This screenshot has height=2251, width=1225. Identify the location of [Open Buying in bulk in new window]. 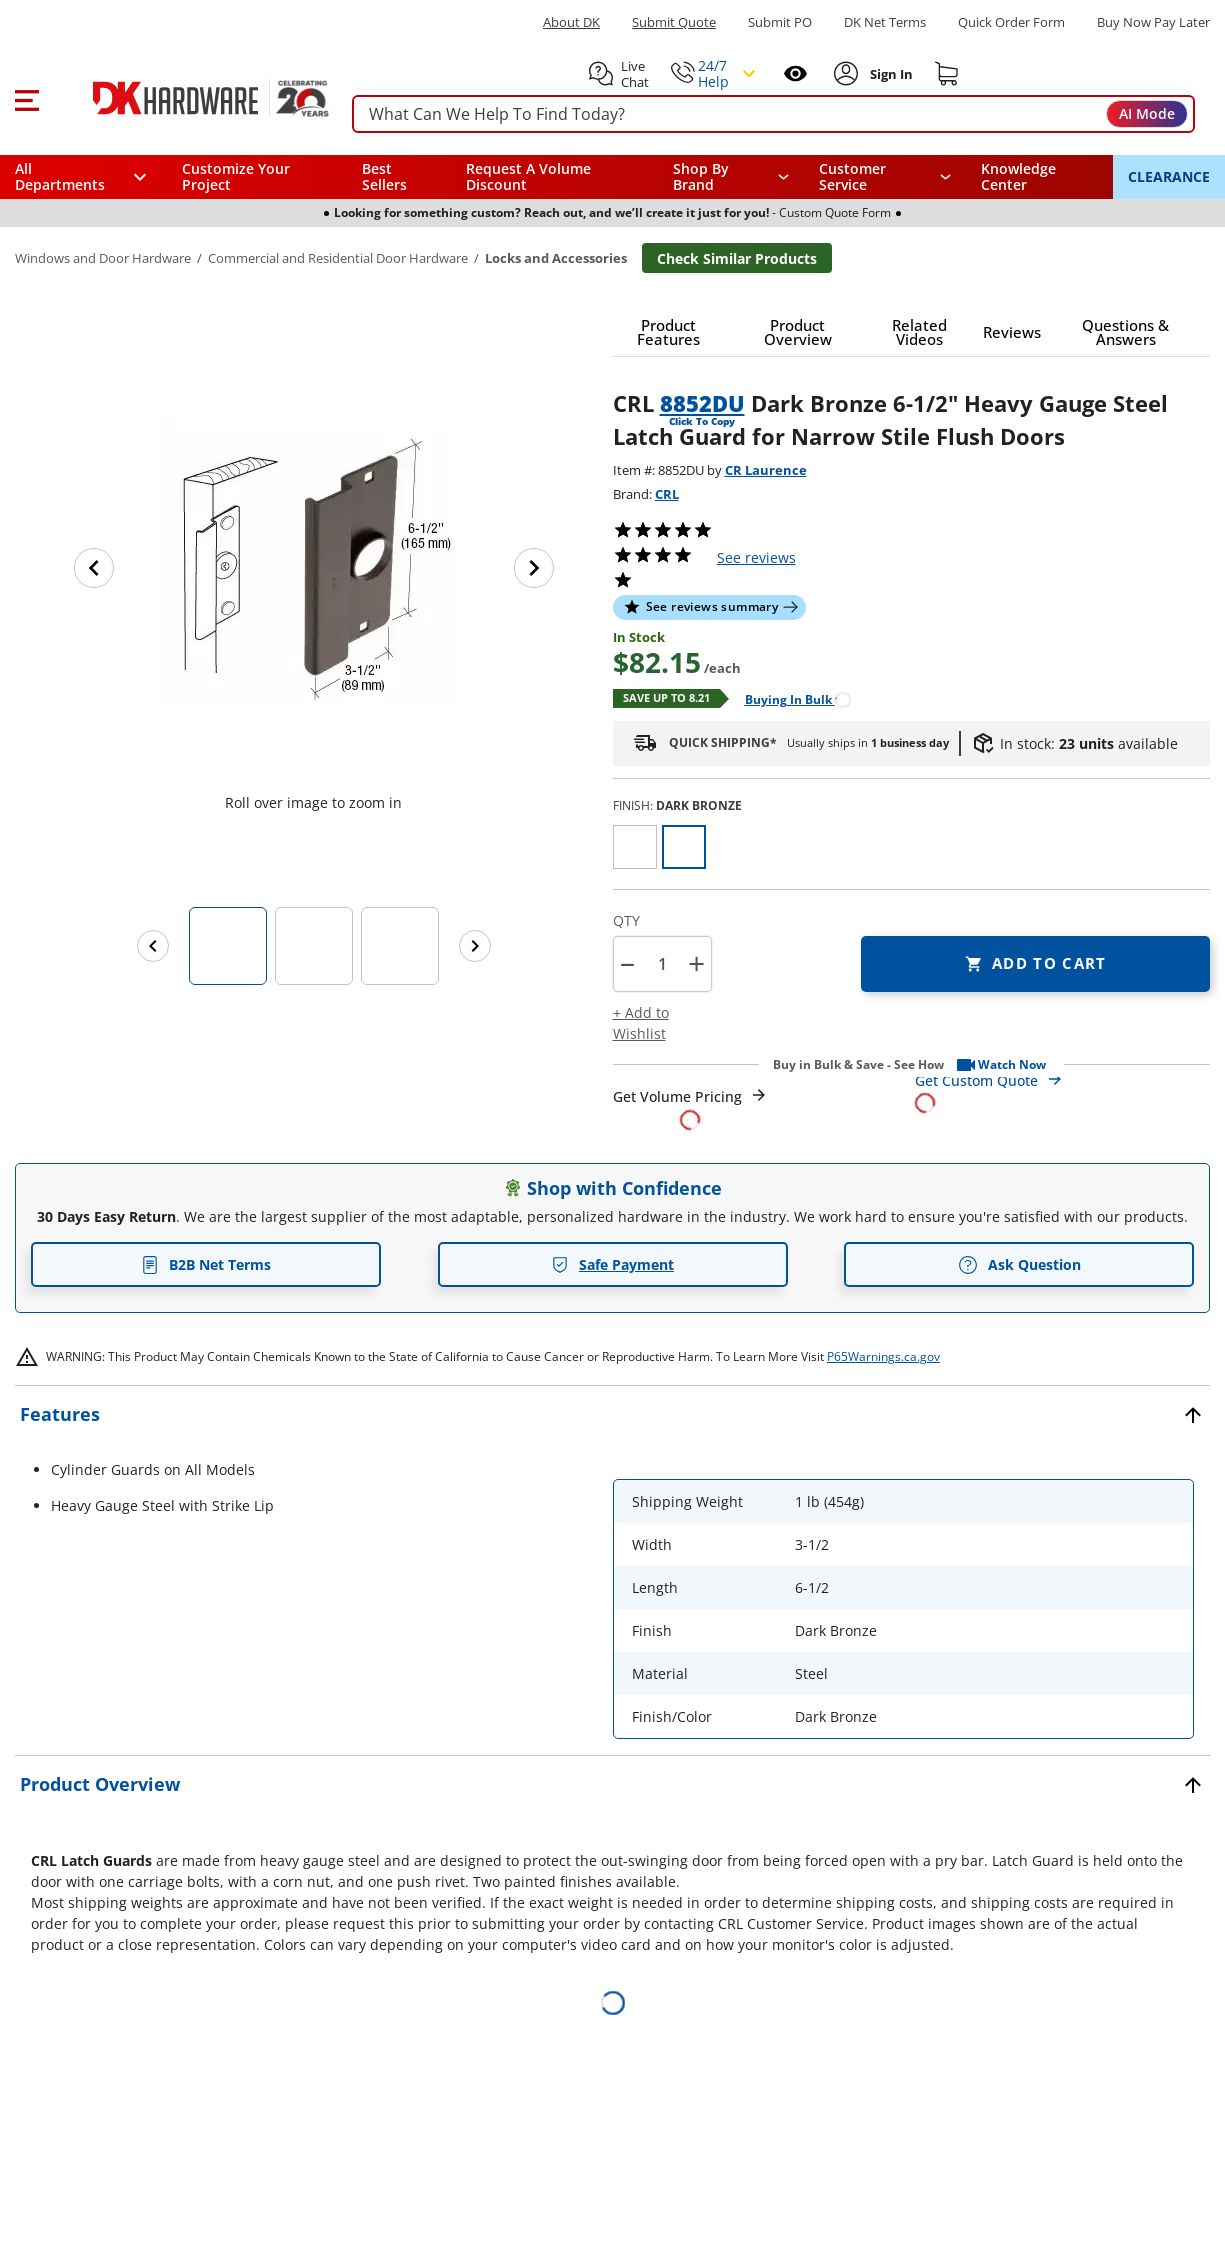
(790, 698).